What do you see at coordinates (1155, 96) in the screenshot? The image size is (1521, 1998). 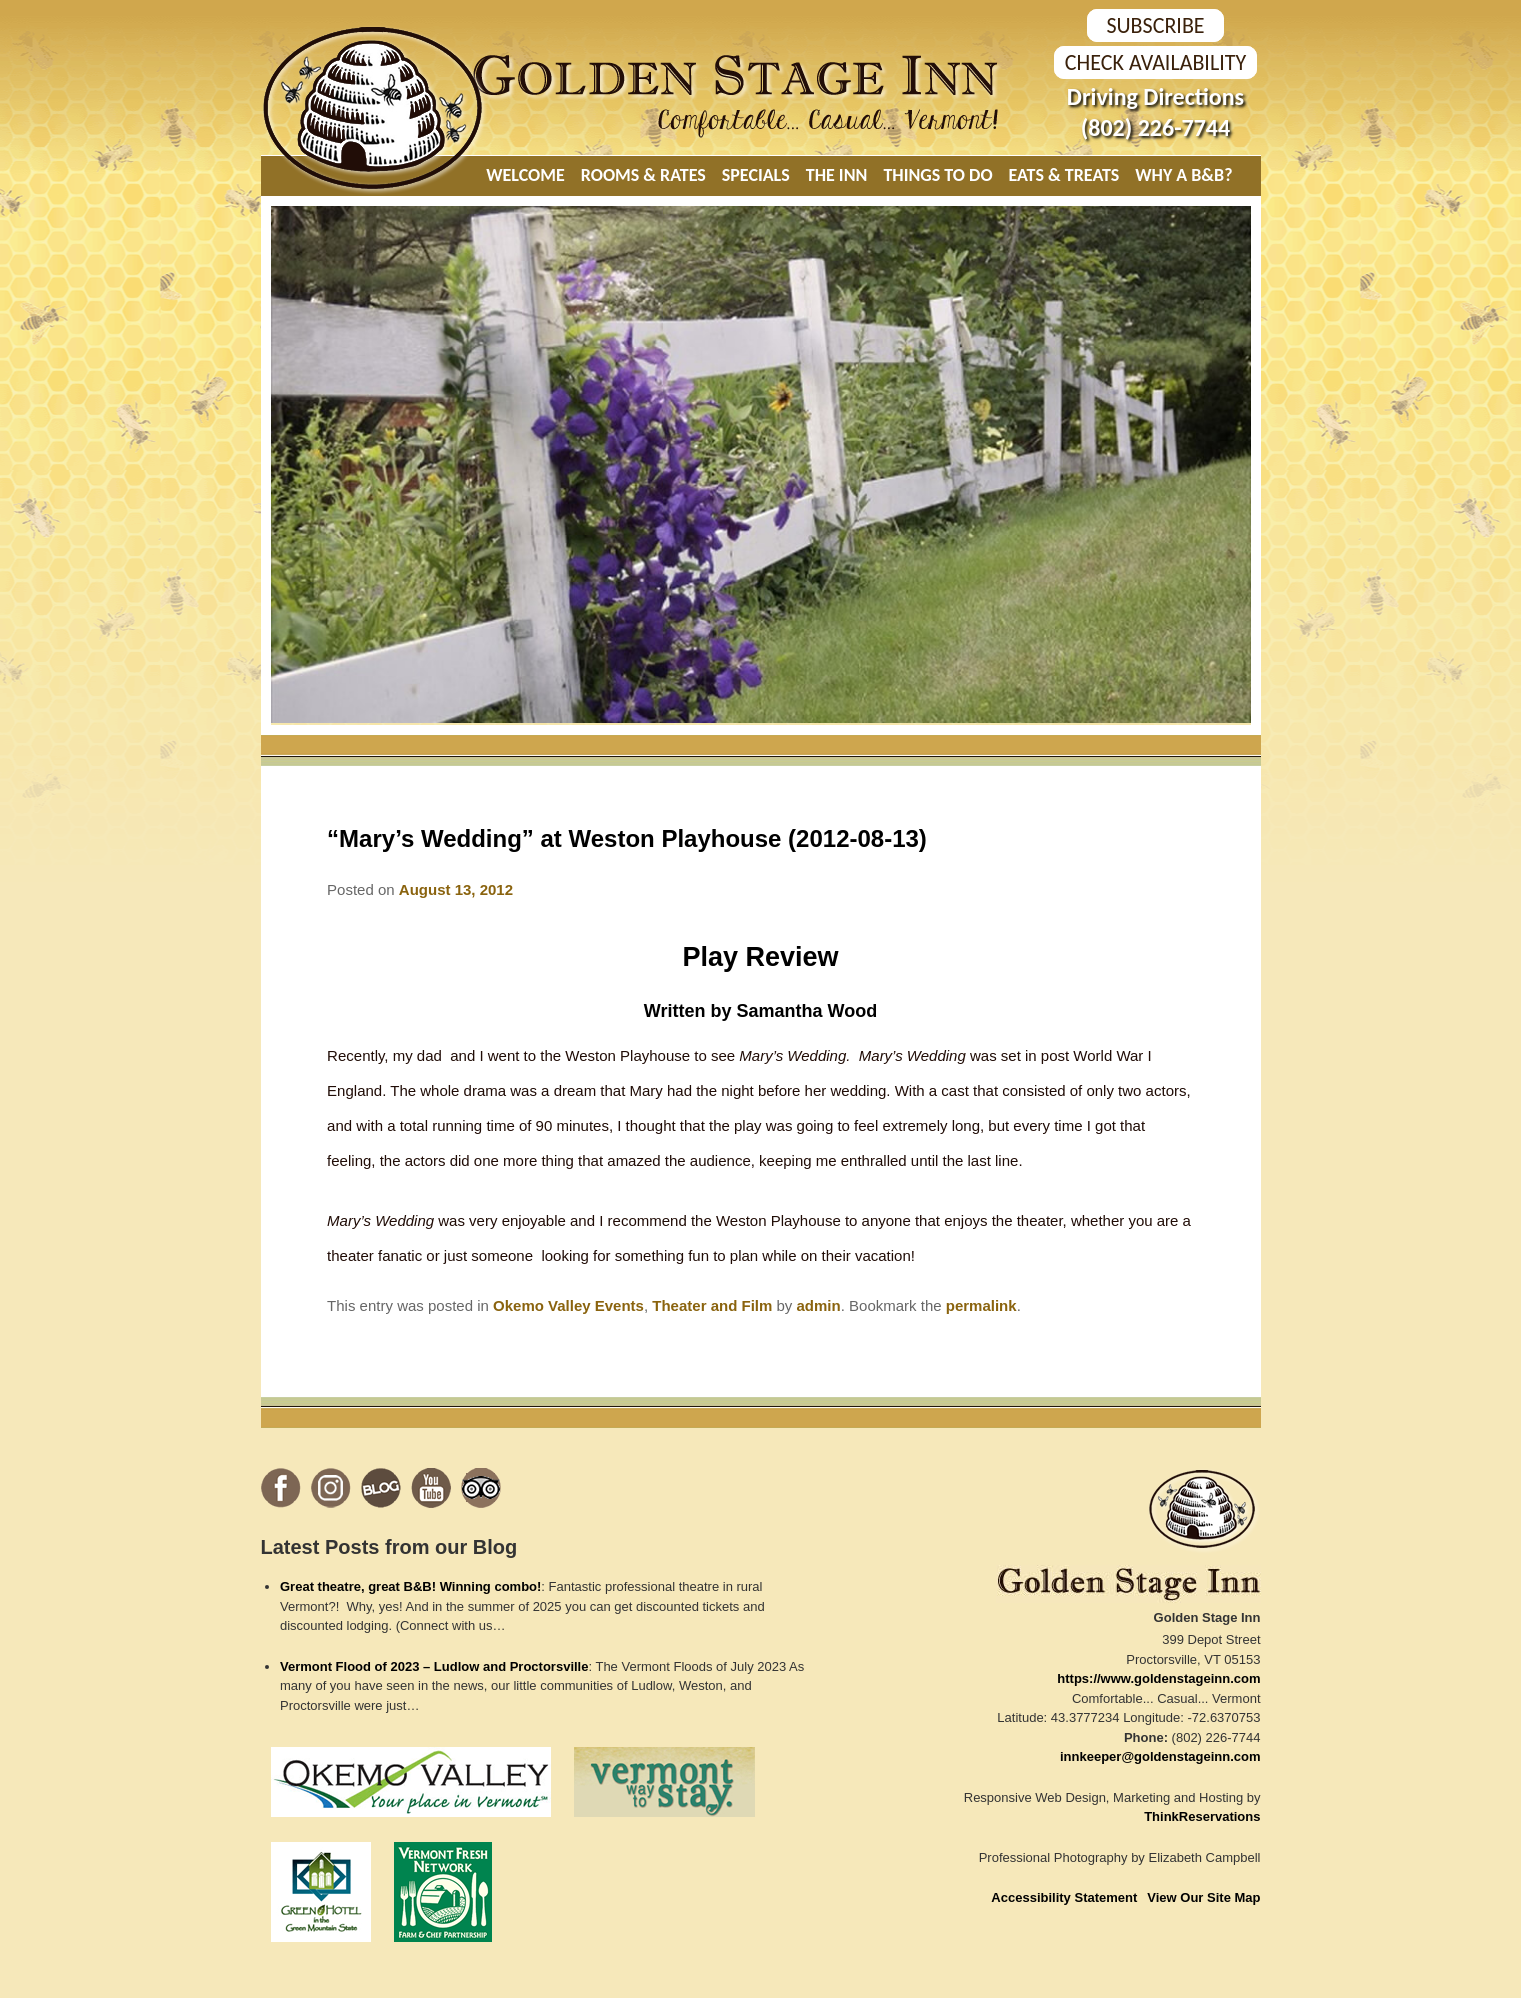 I see `Driving Directions` at bounding box center [1155, 96].